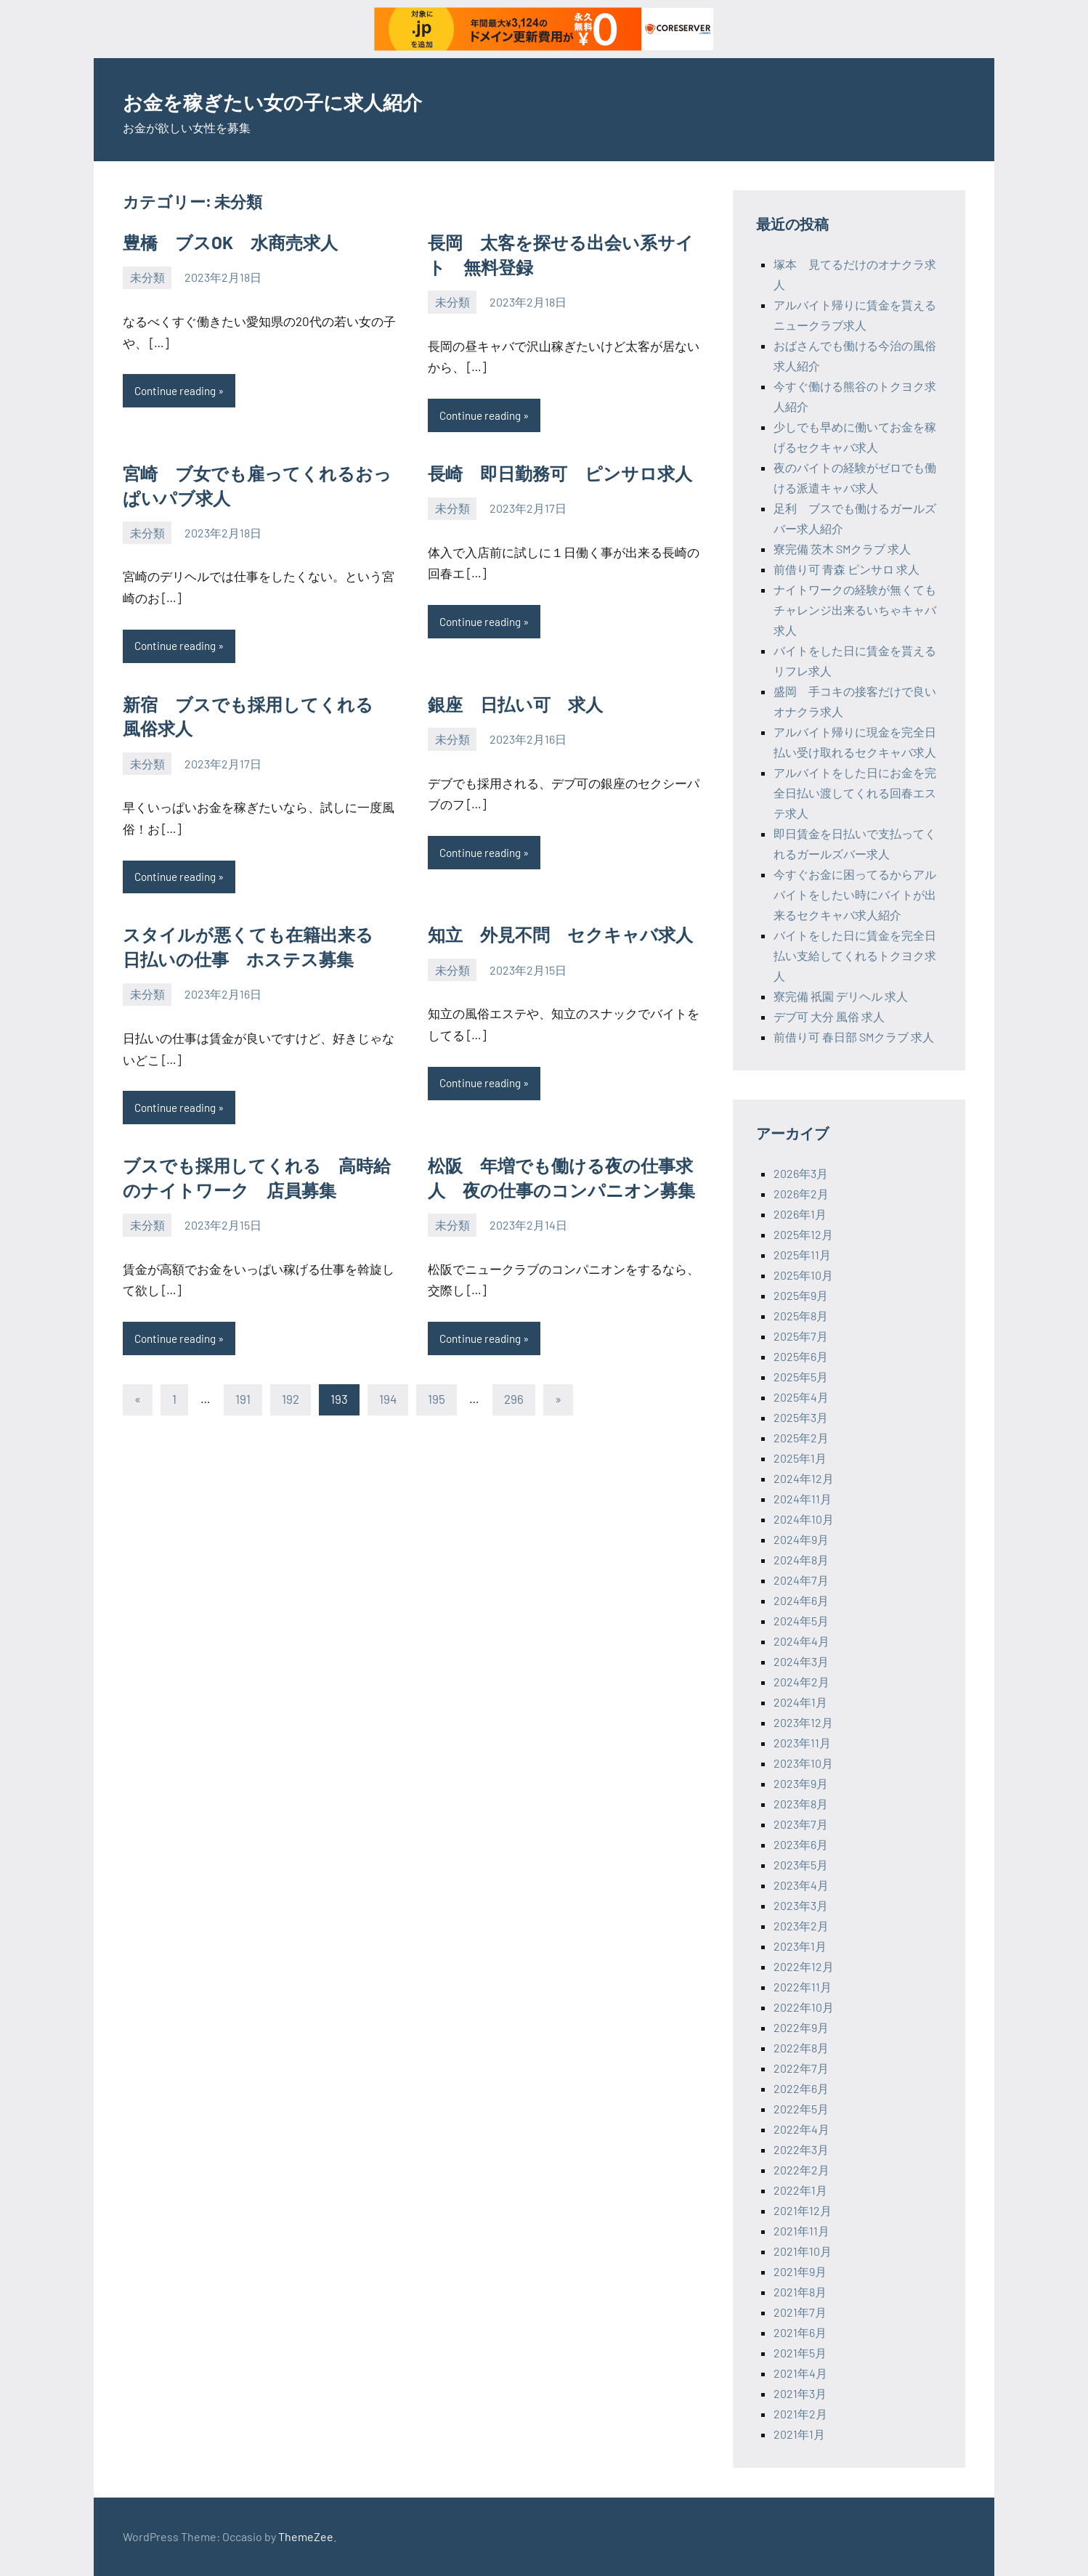 Image resolution: width=1088 pixels, height=2576 pixels. What do you see at coordinates (800, 2373) in the screenshot?
I see `2021年4月` at bounding box center [800, 2373].